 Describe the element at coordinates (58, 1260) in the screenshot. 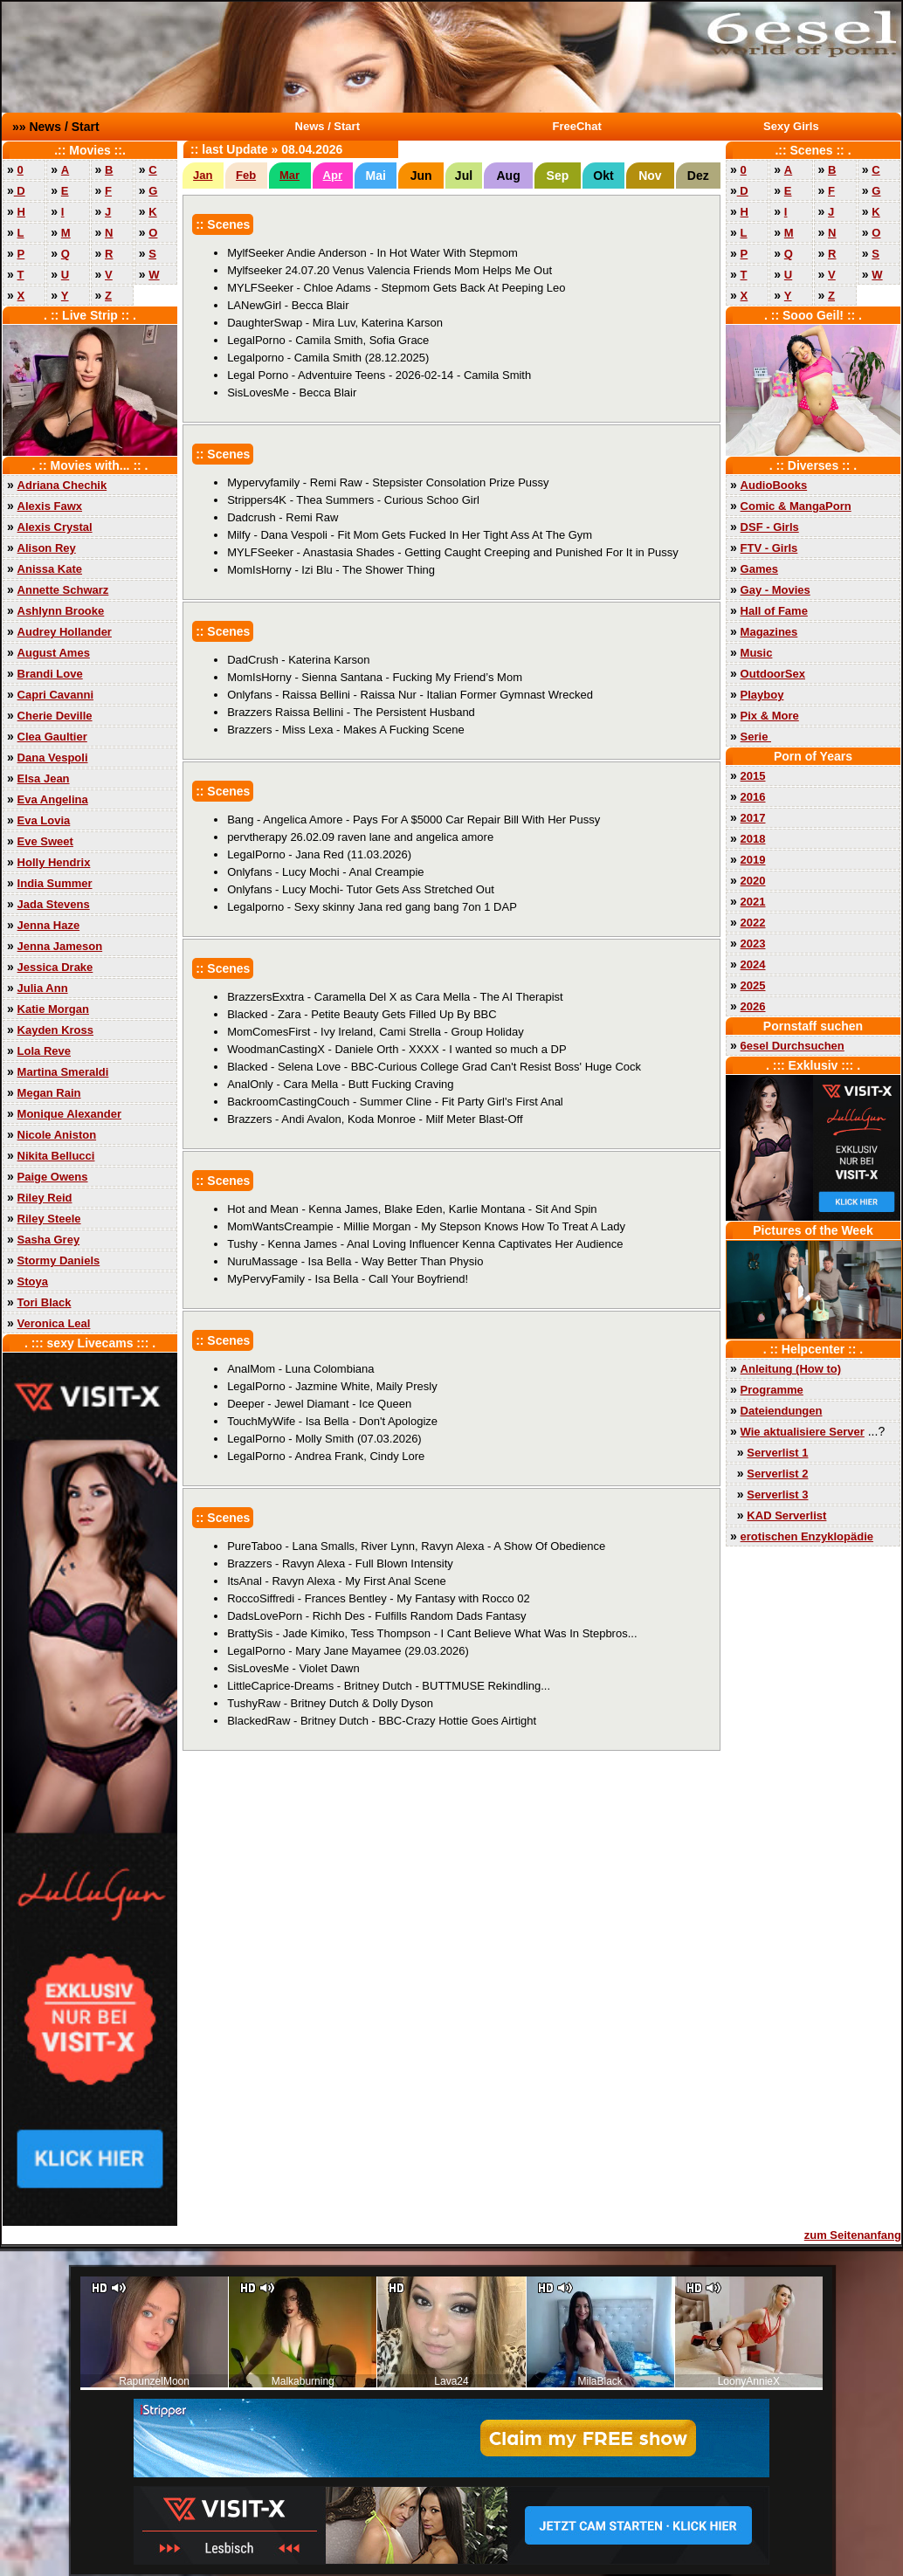

I see `Stormy Daniels` at that location.